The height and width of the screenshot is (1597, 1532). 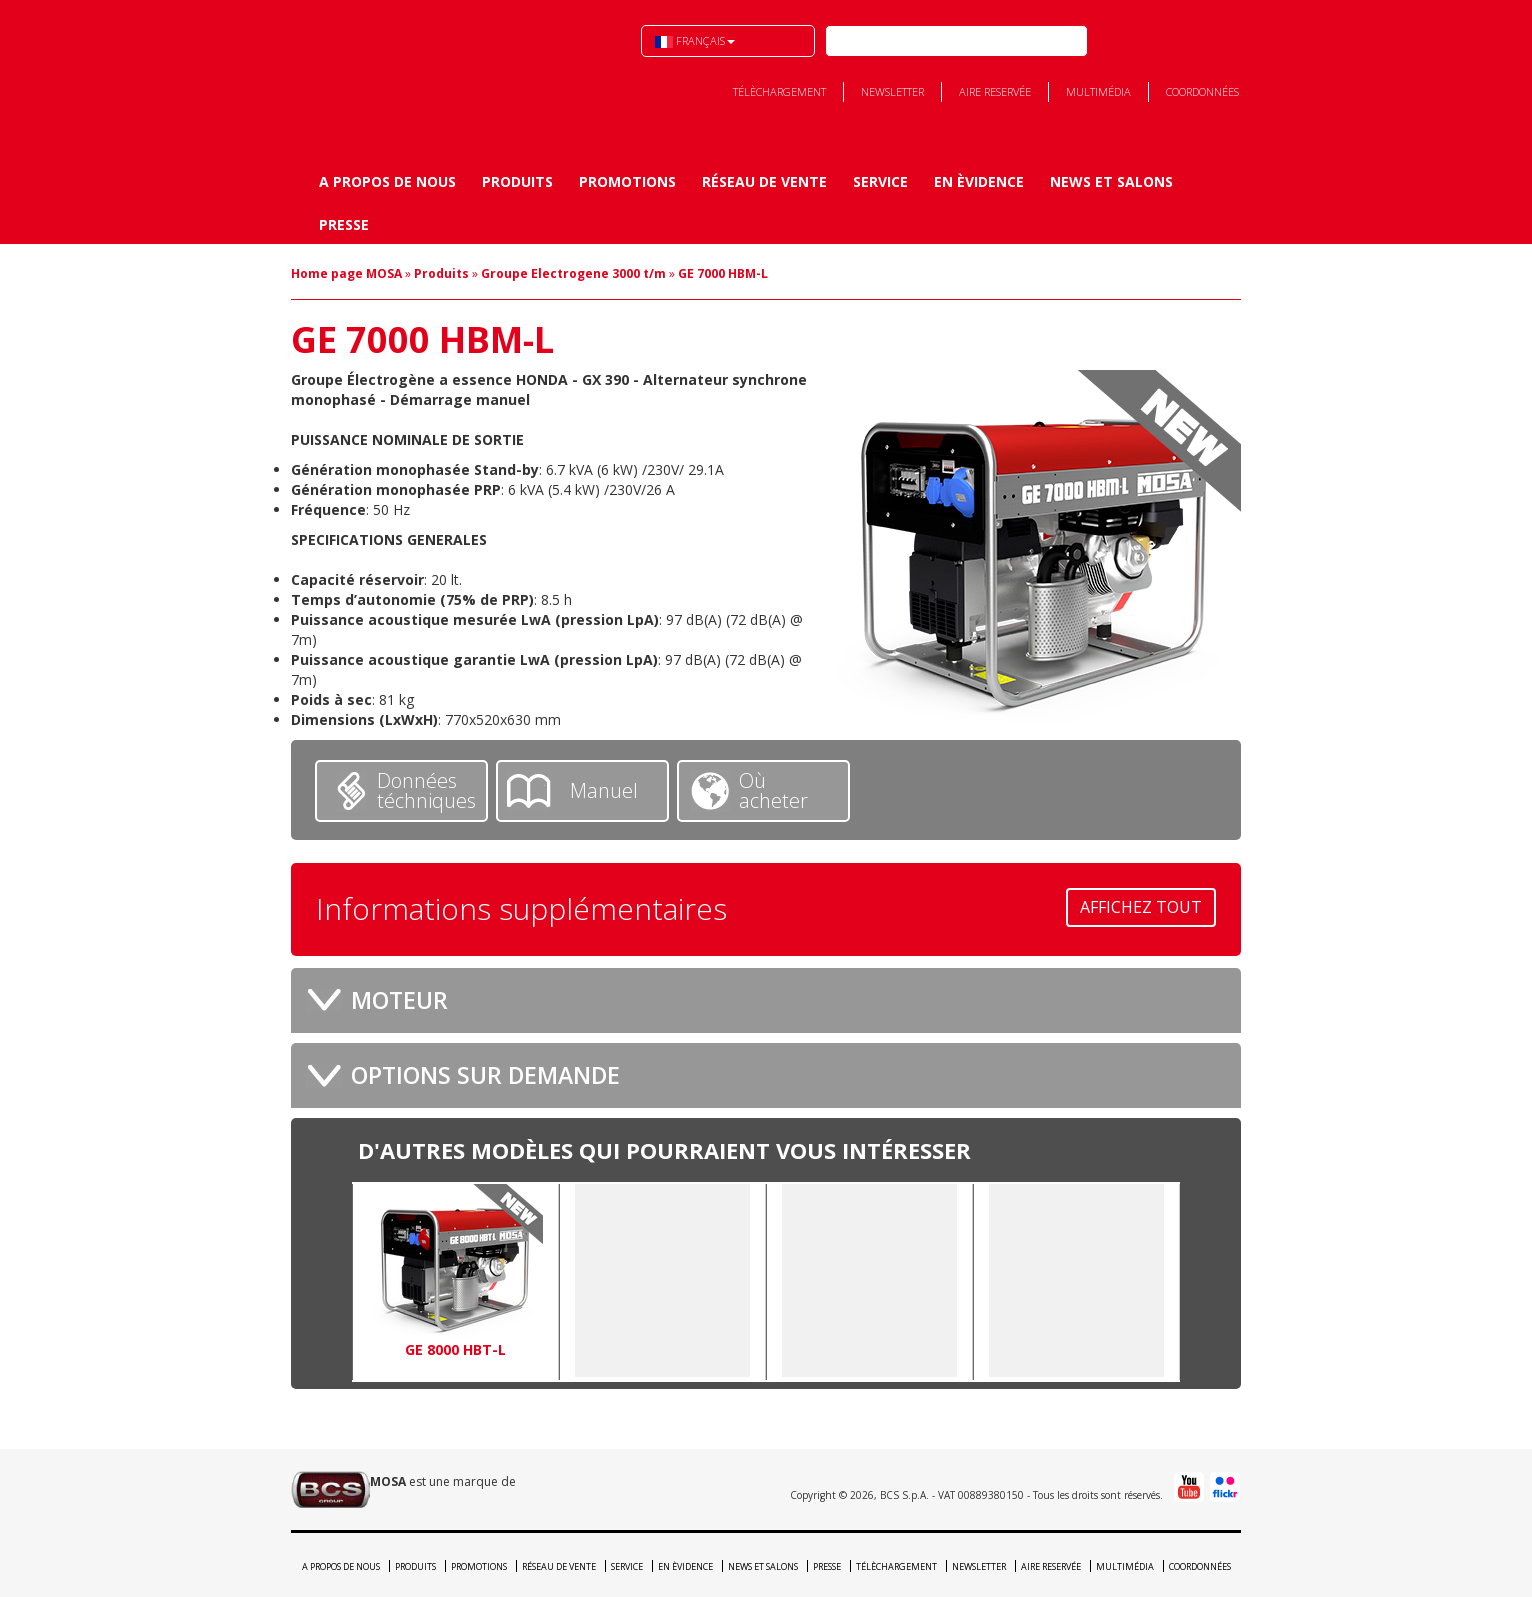 I want to click on Multimédia, so click(x=1098, y=91).